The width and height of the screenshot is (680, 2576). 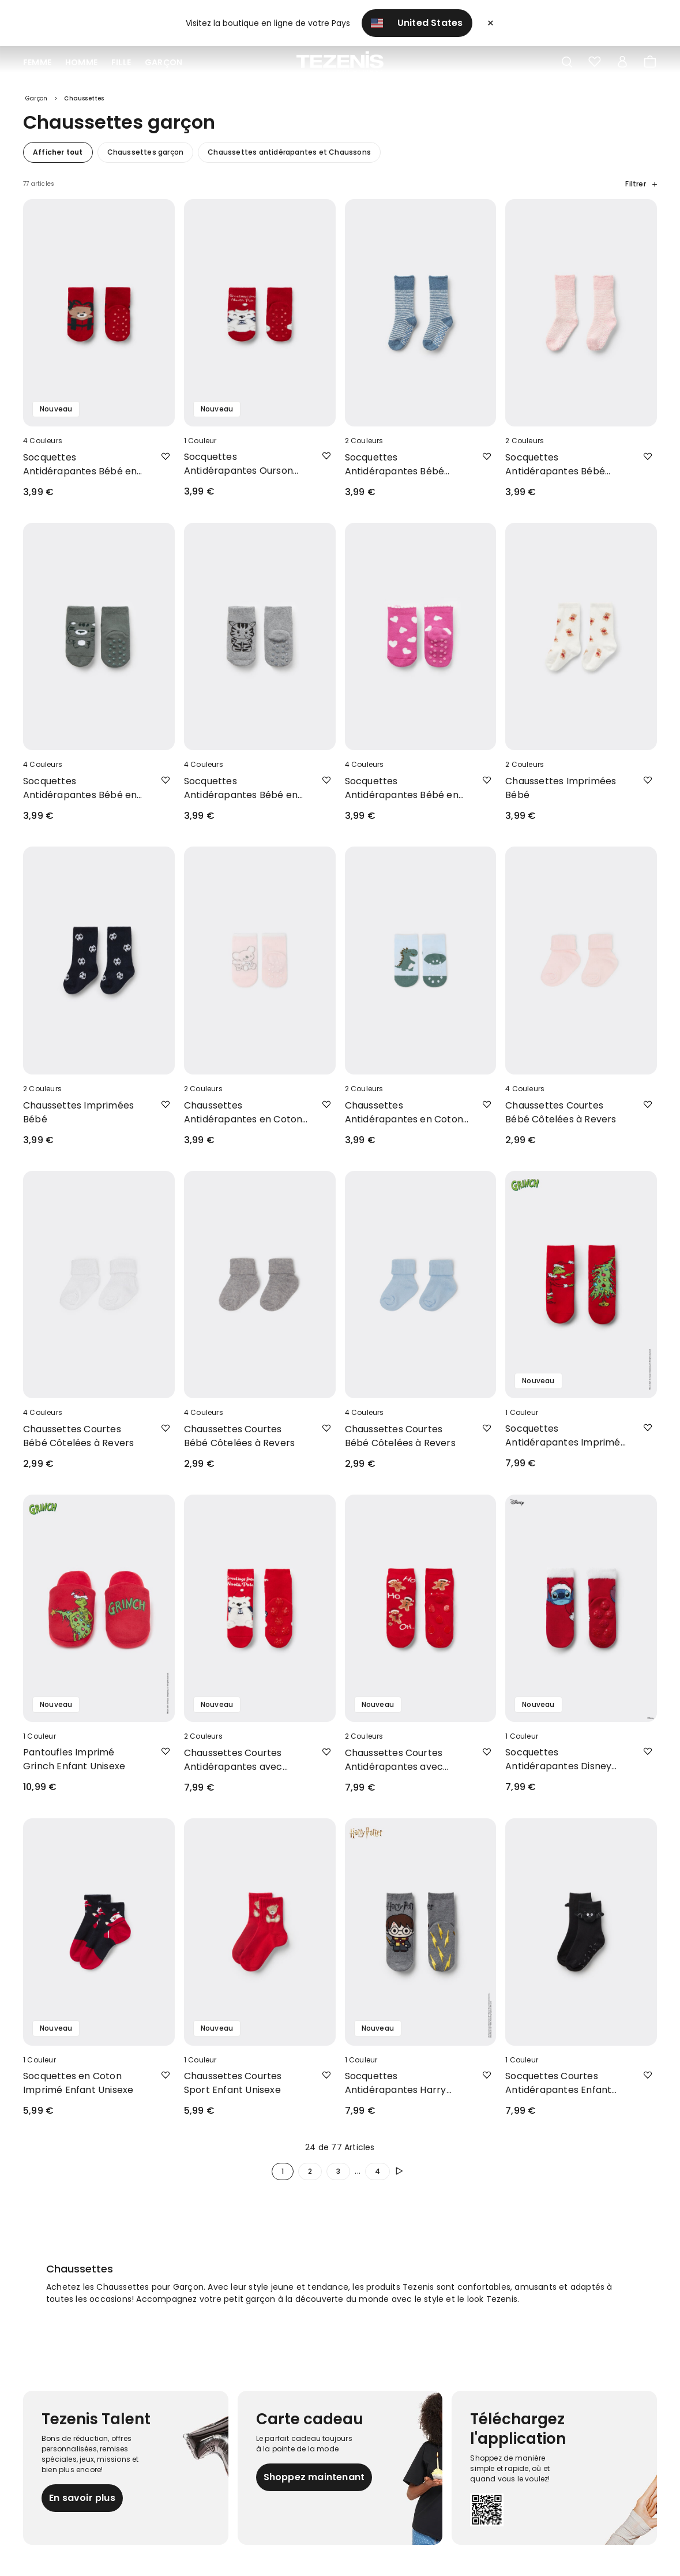 I want to click on United States [button], so click(x=417, y=22).